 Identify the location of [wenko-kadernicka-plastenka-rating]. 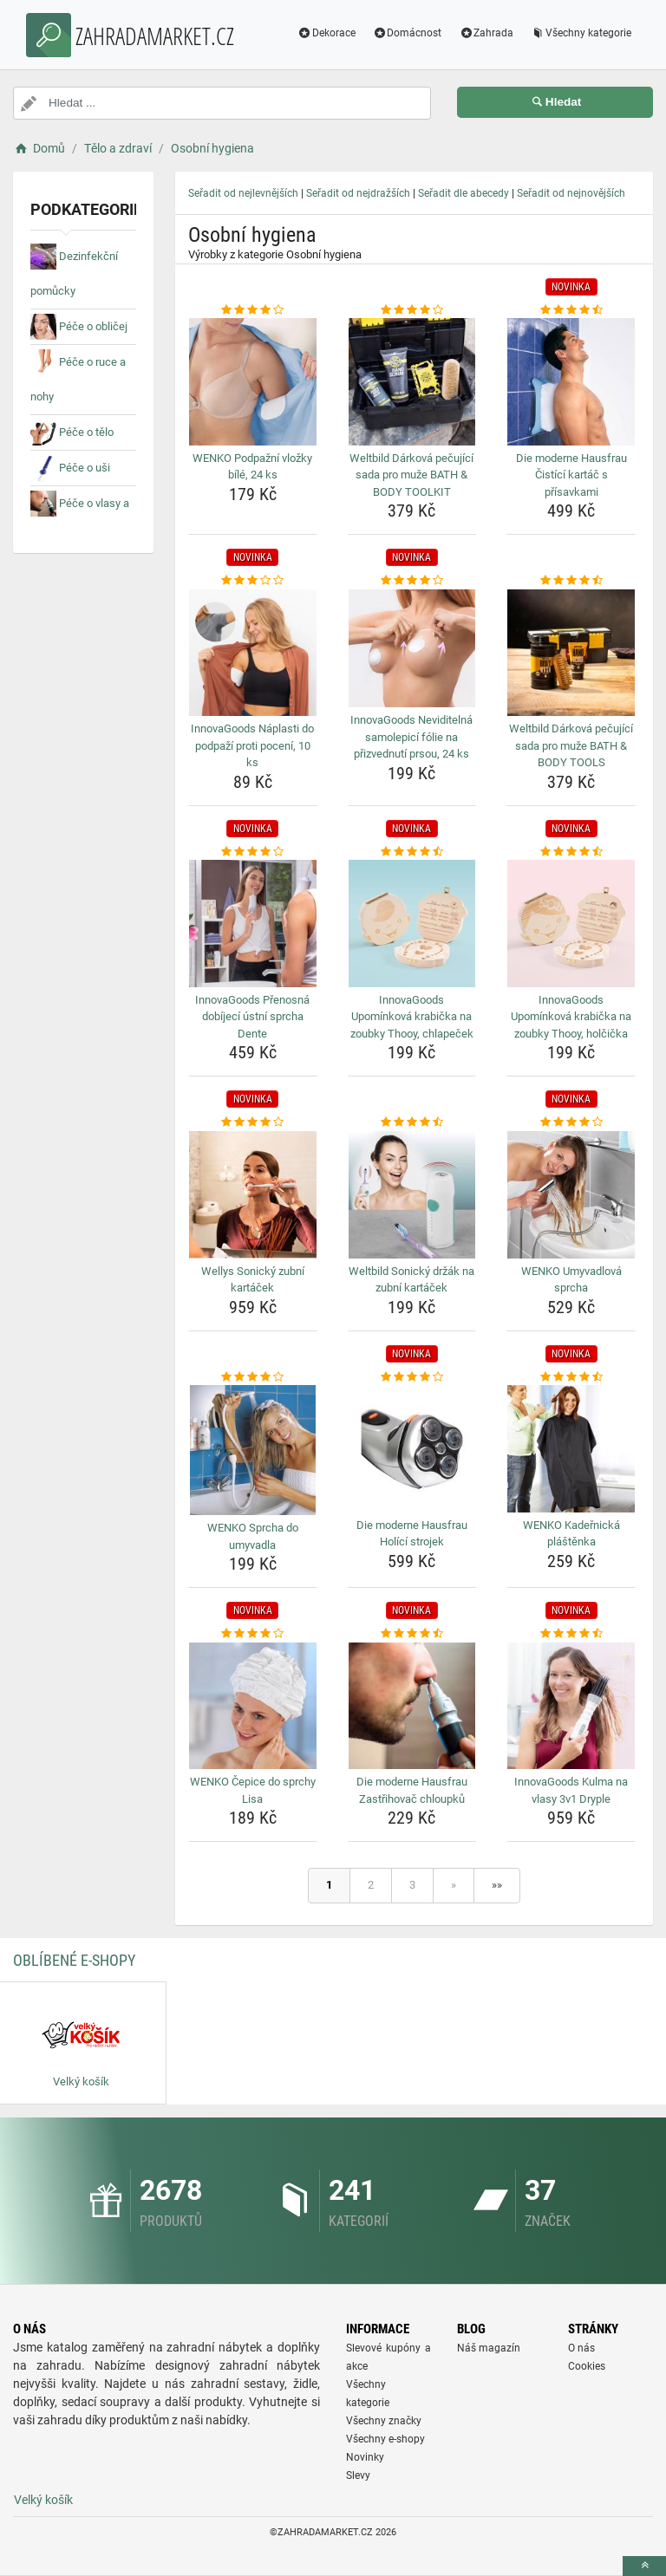
(571, 1377).